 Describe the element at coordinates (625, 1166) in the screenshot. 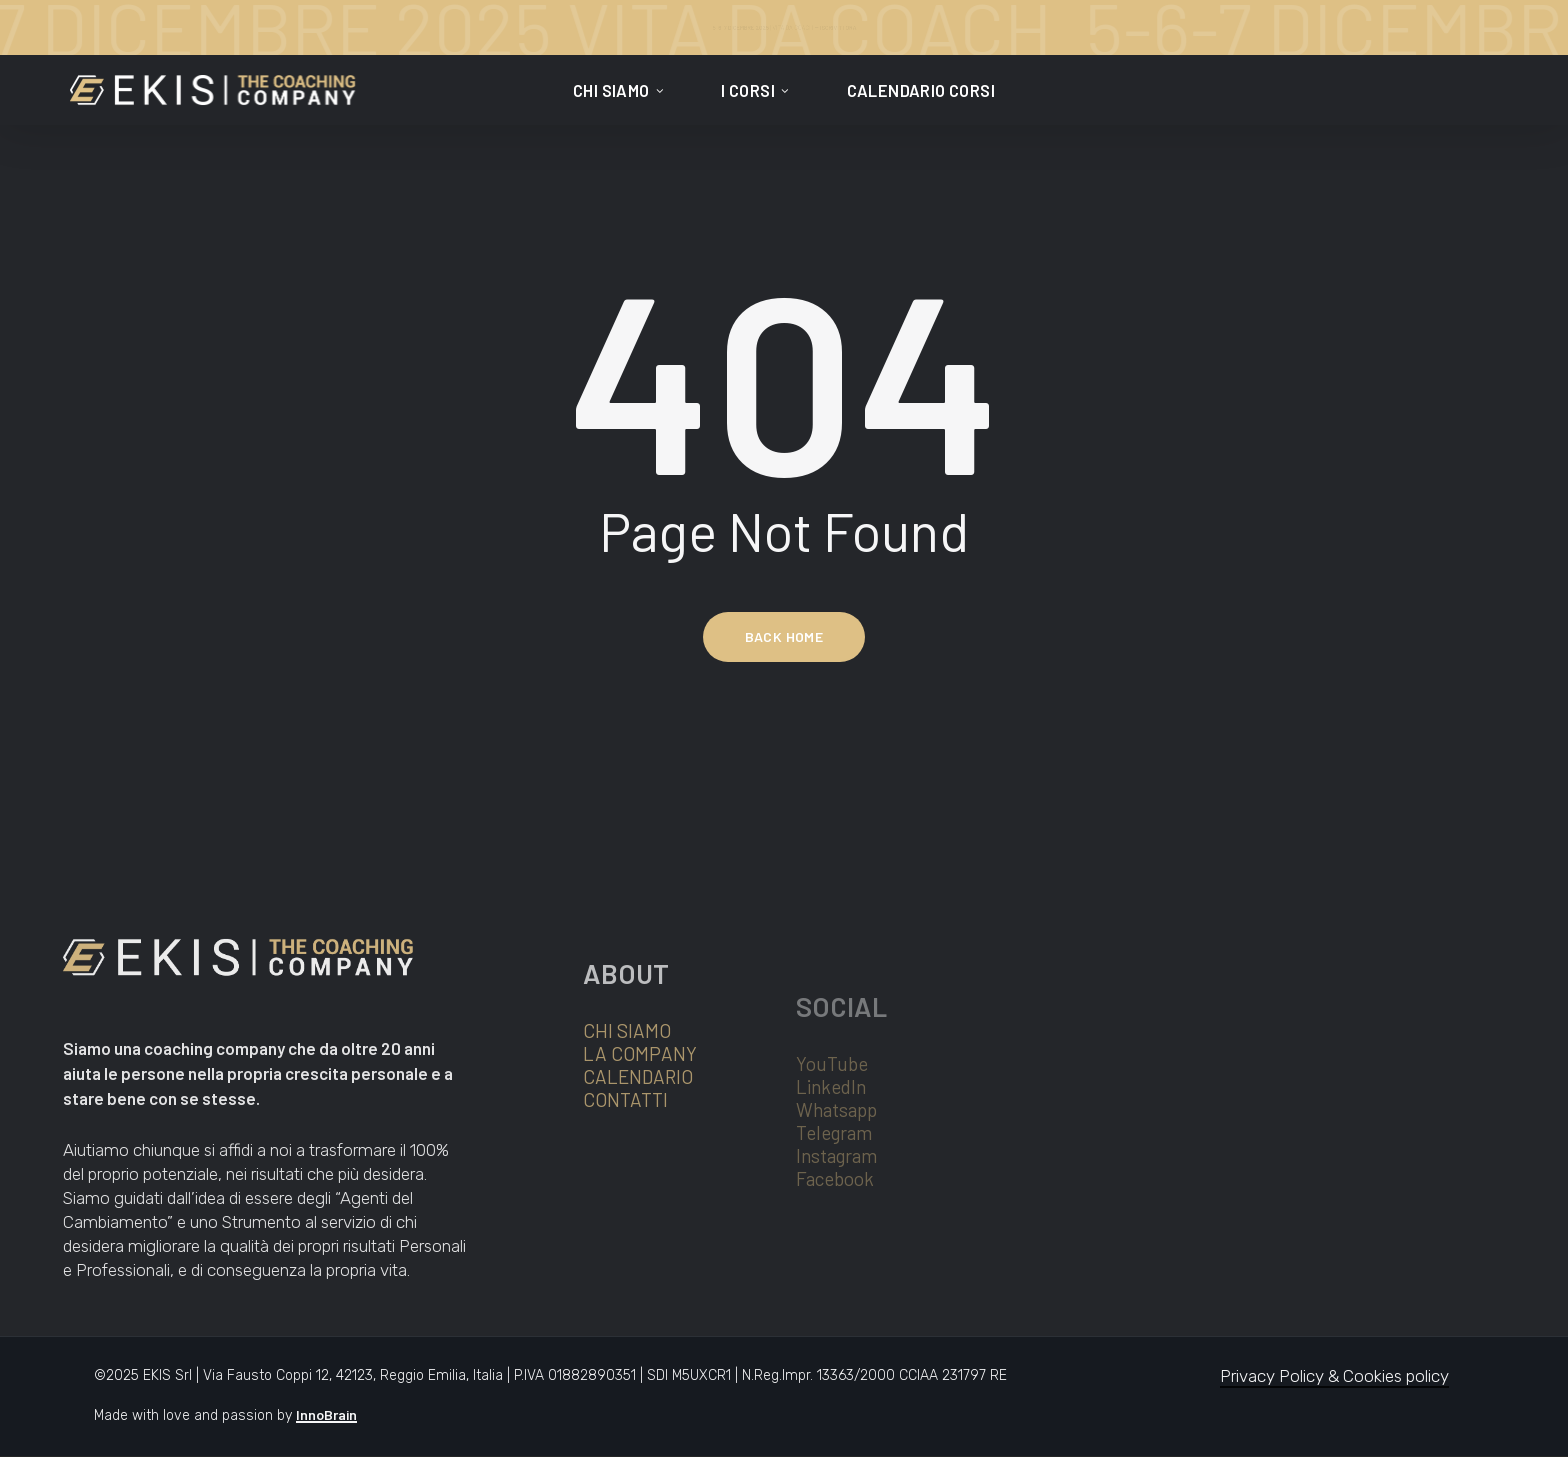

I see `CONTATTI` at that location.